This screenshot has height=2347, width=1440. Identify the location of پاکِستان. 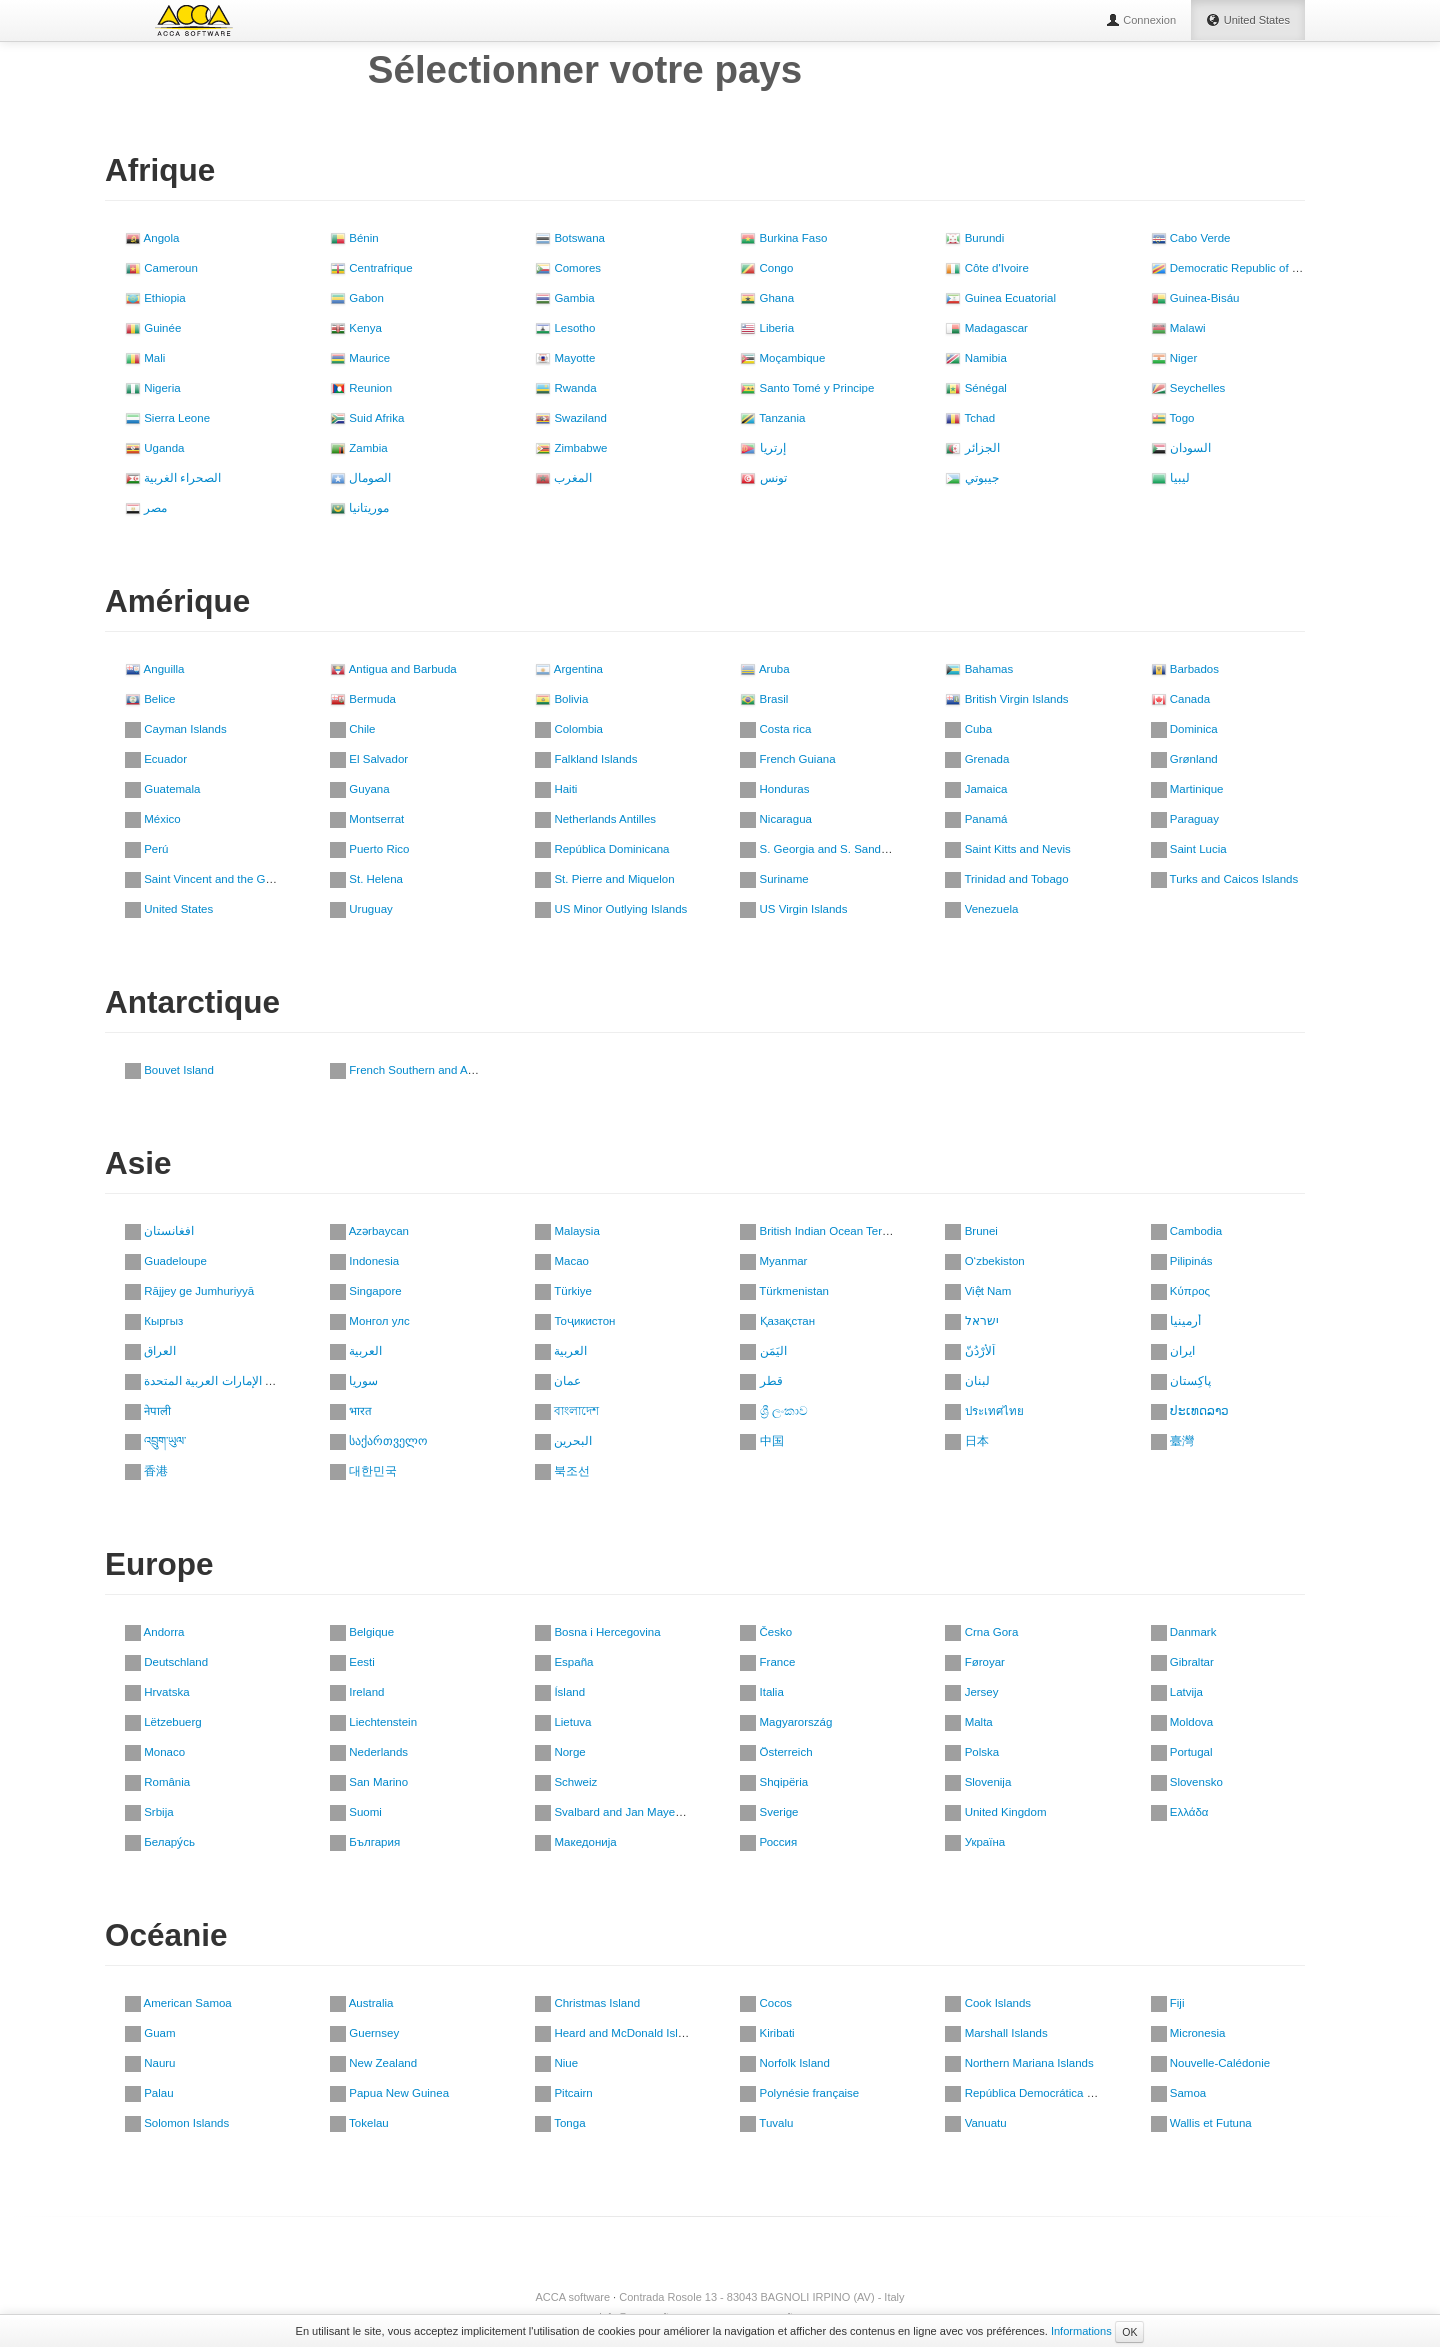
(1181, 1381).